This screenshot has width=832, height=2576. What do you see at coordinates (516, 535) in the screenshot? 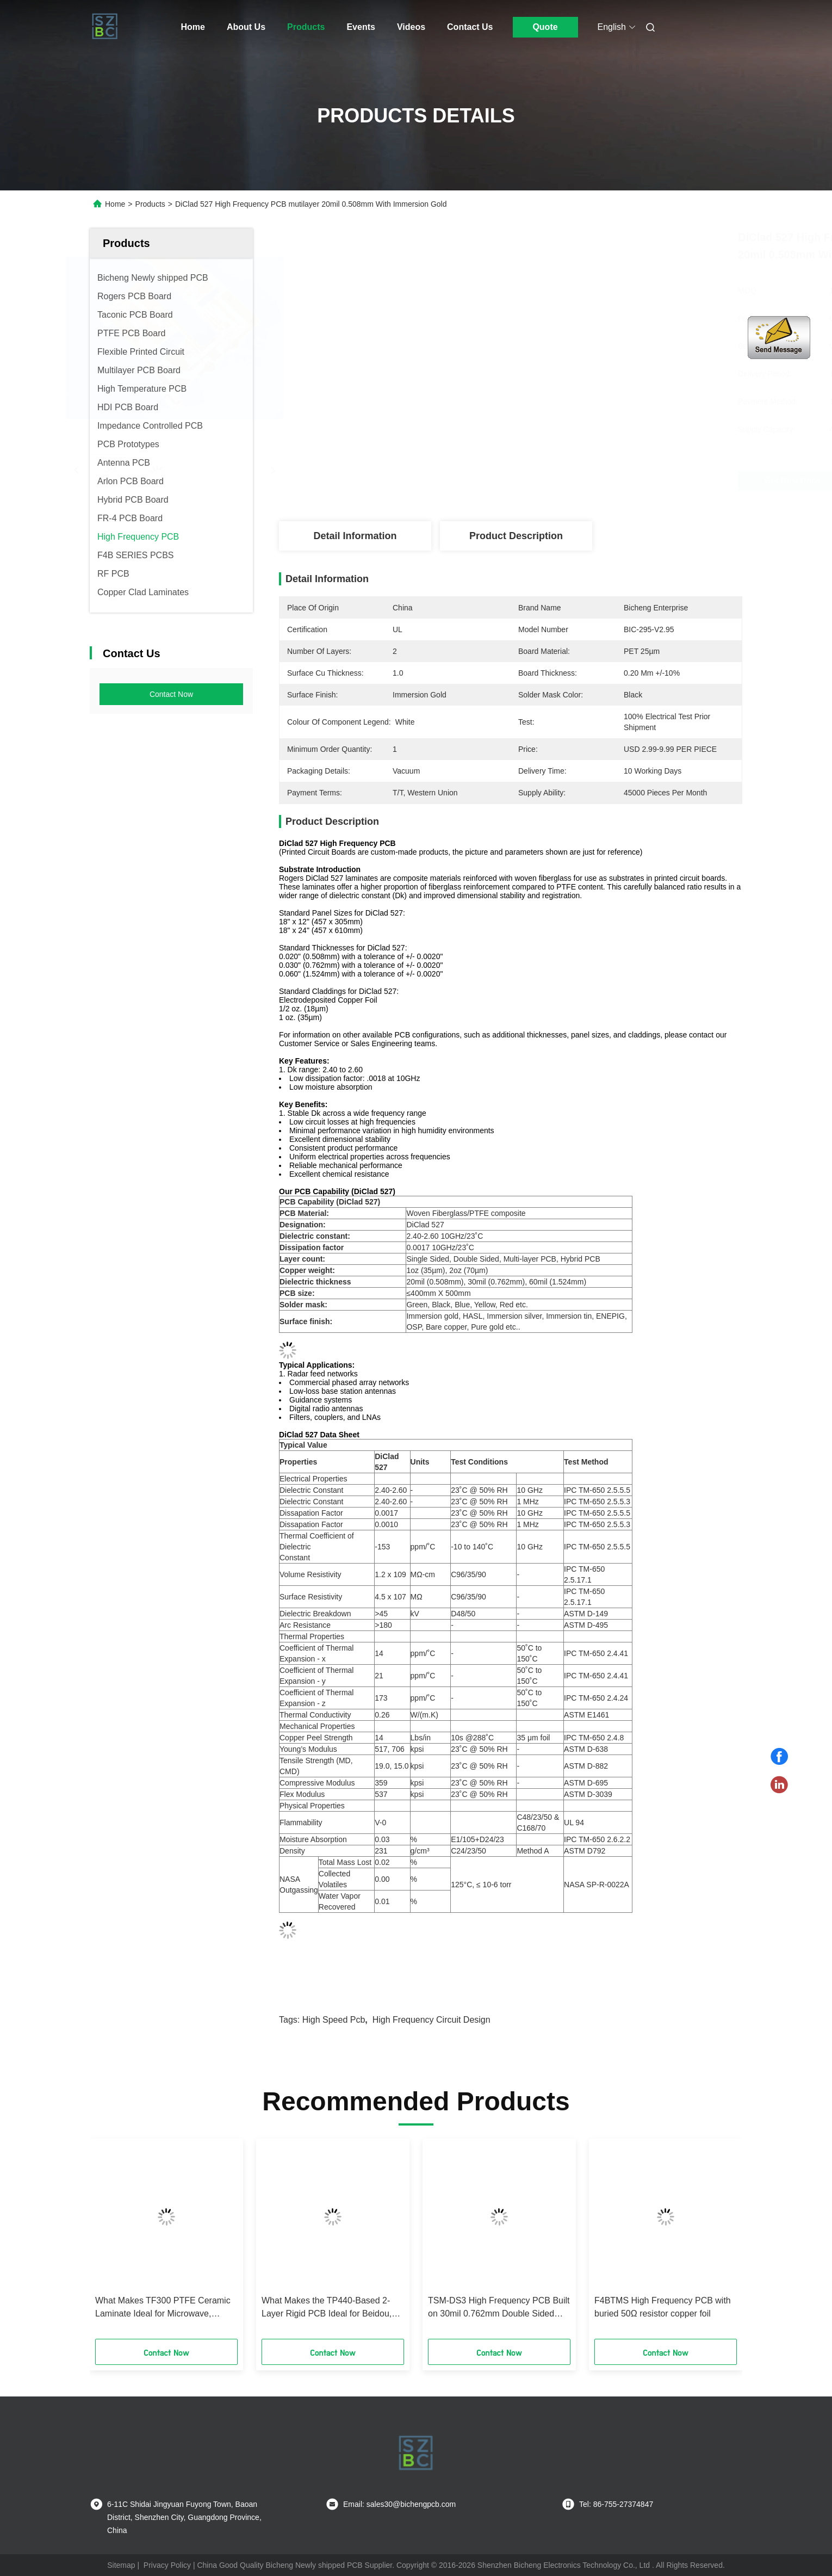
I see `Product Description` at bounding box center [516, 535].